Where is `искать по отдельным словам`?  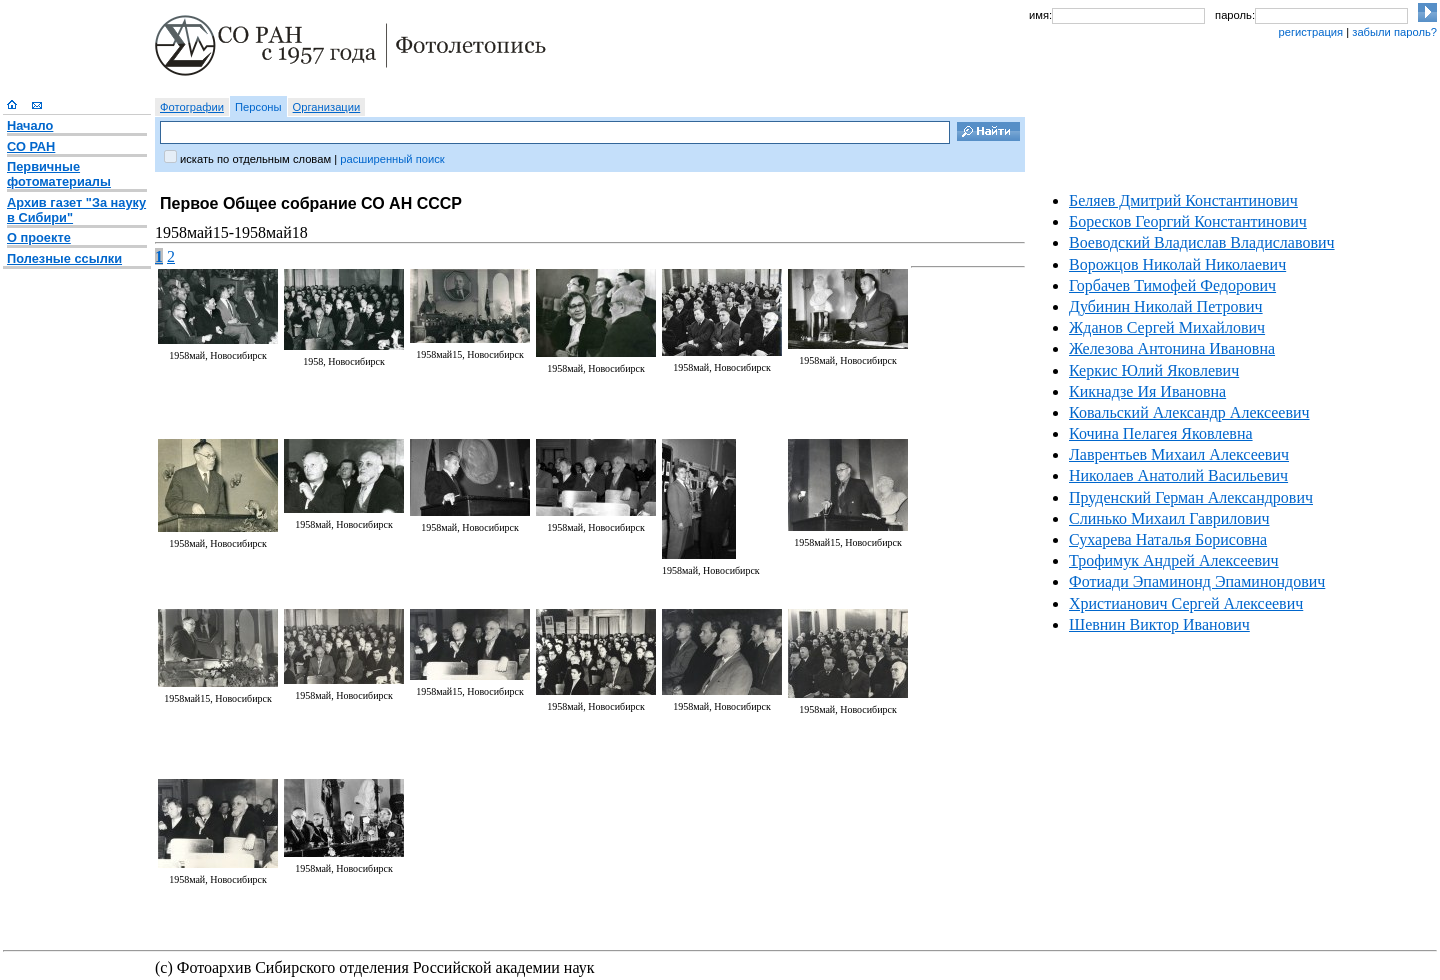 искать по отдельным словам is located at coordinates (255, 159).